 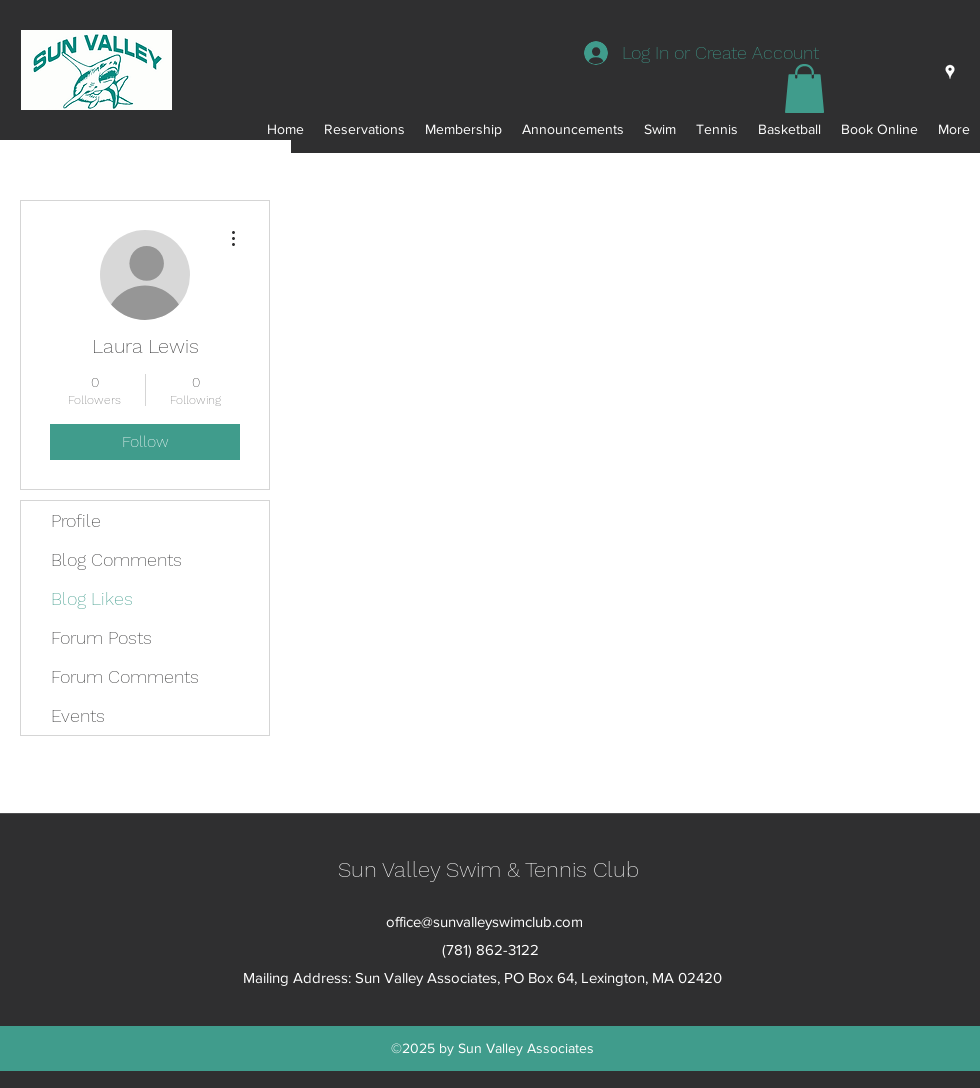 I want to click on Events, so click(x=78, y=715).